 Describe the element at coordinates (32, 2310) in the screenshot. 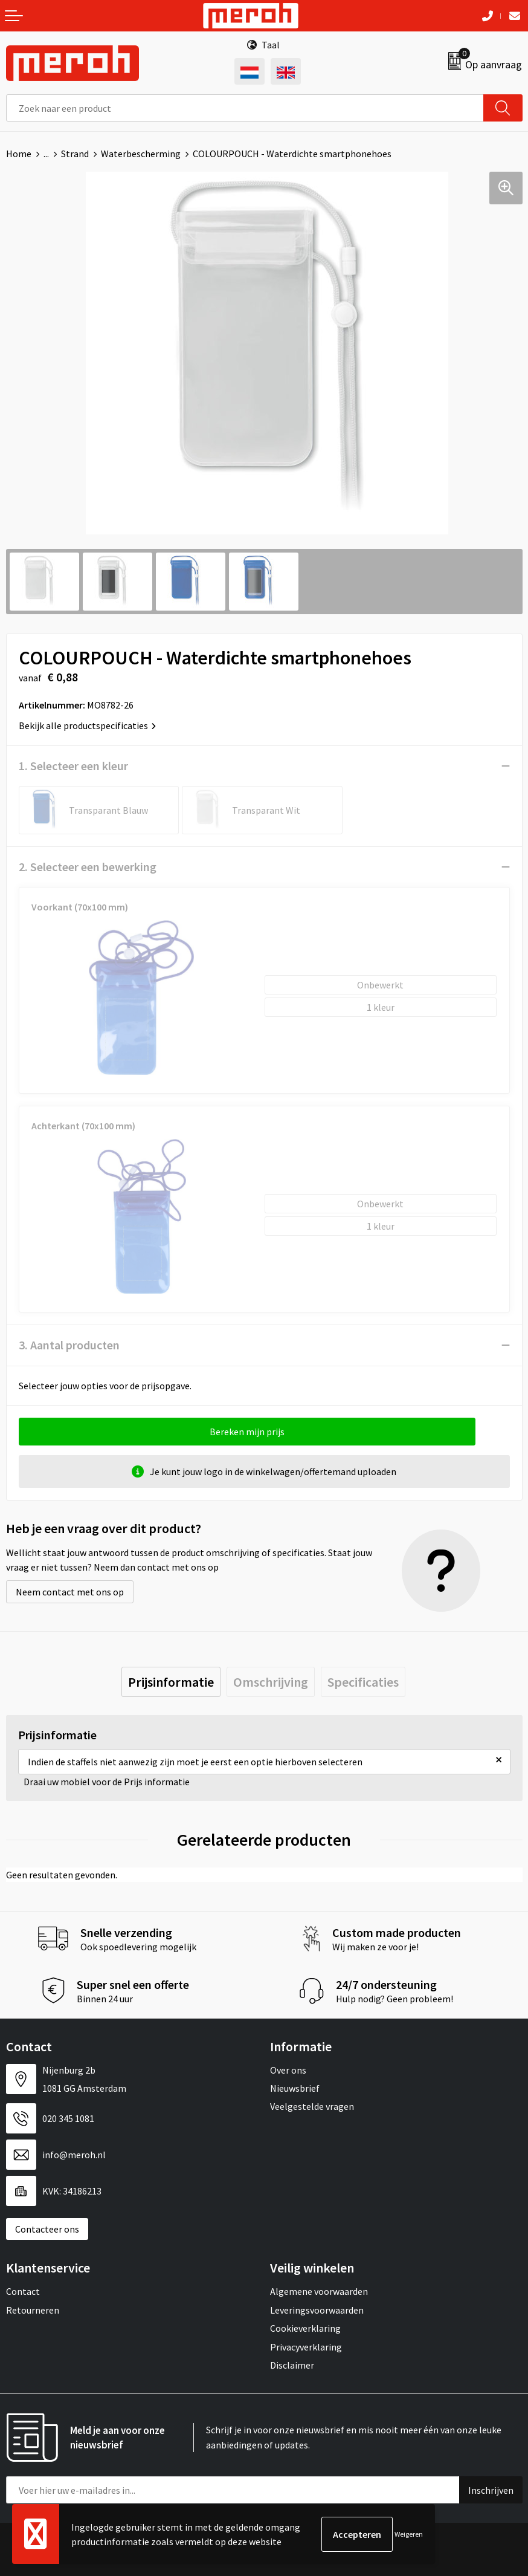

I see `Retourneren` at that location.